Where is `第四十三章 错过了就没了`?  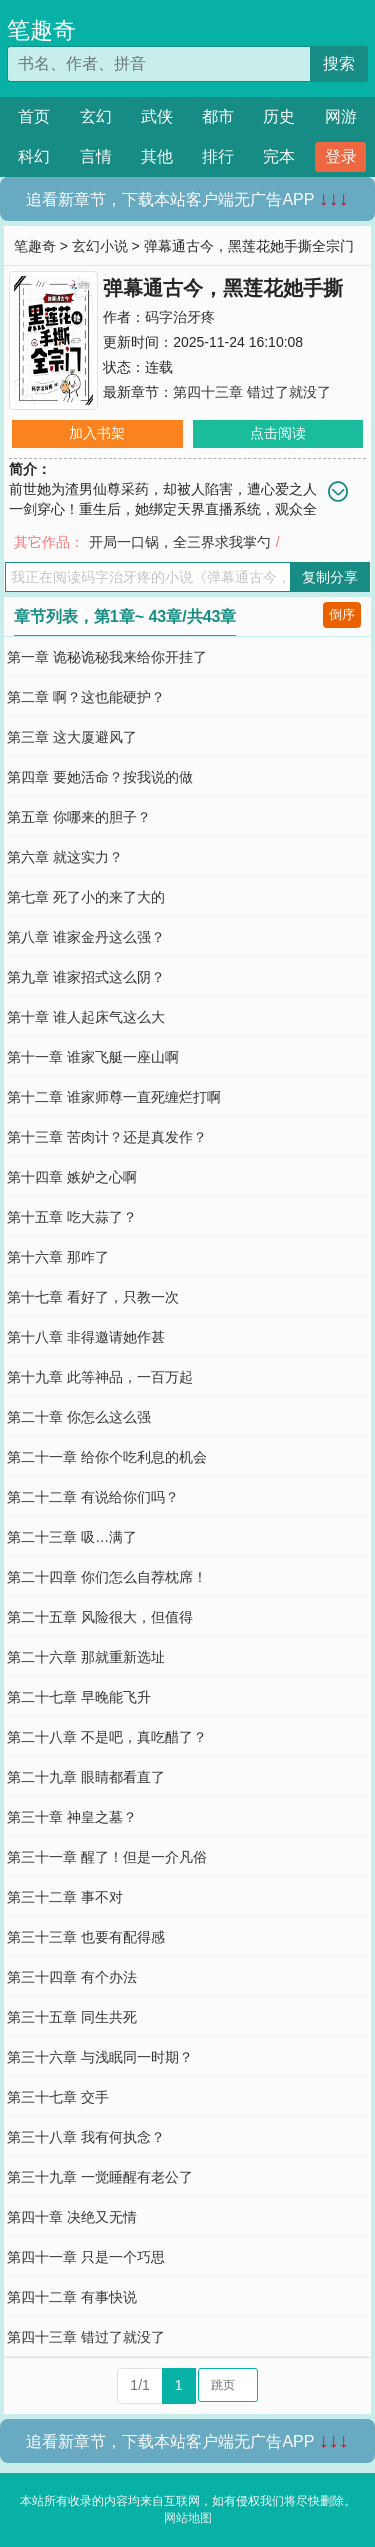
第四十三章 错过了就没了 is located at coordinates (252, 392).